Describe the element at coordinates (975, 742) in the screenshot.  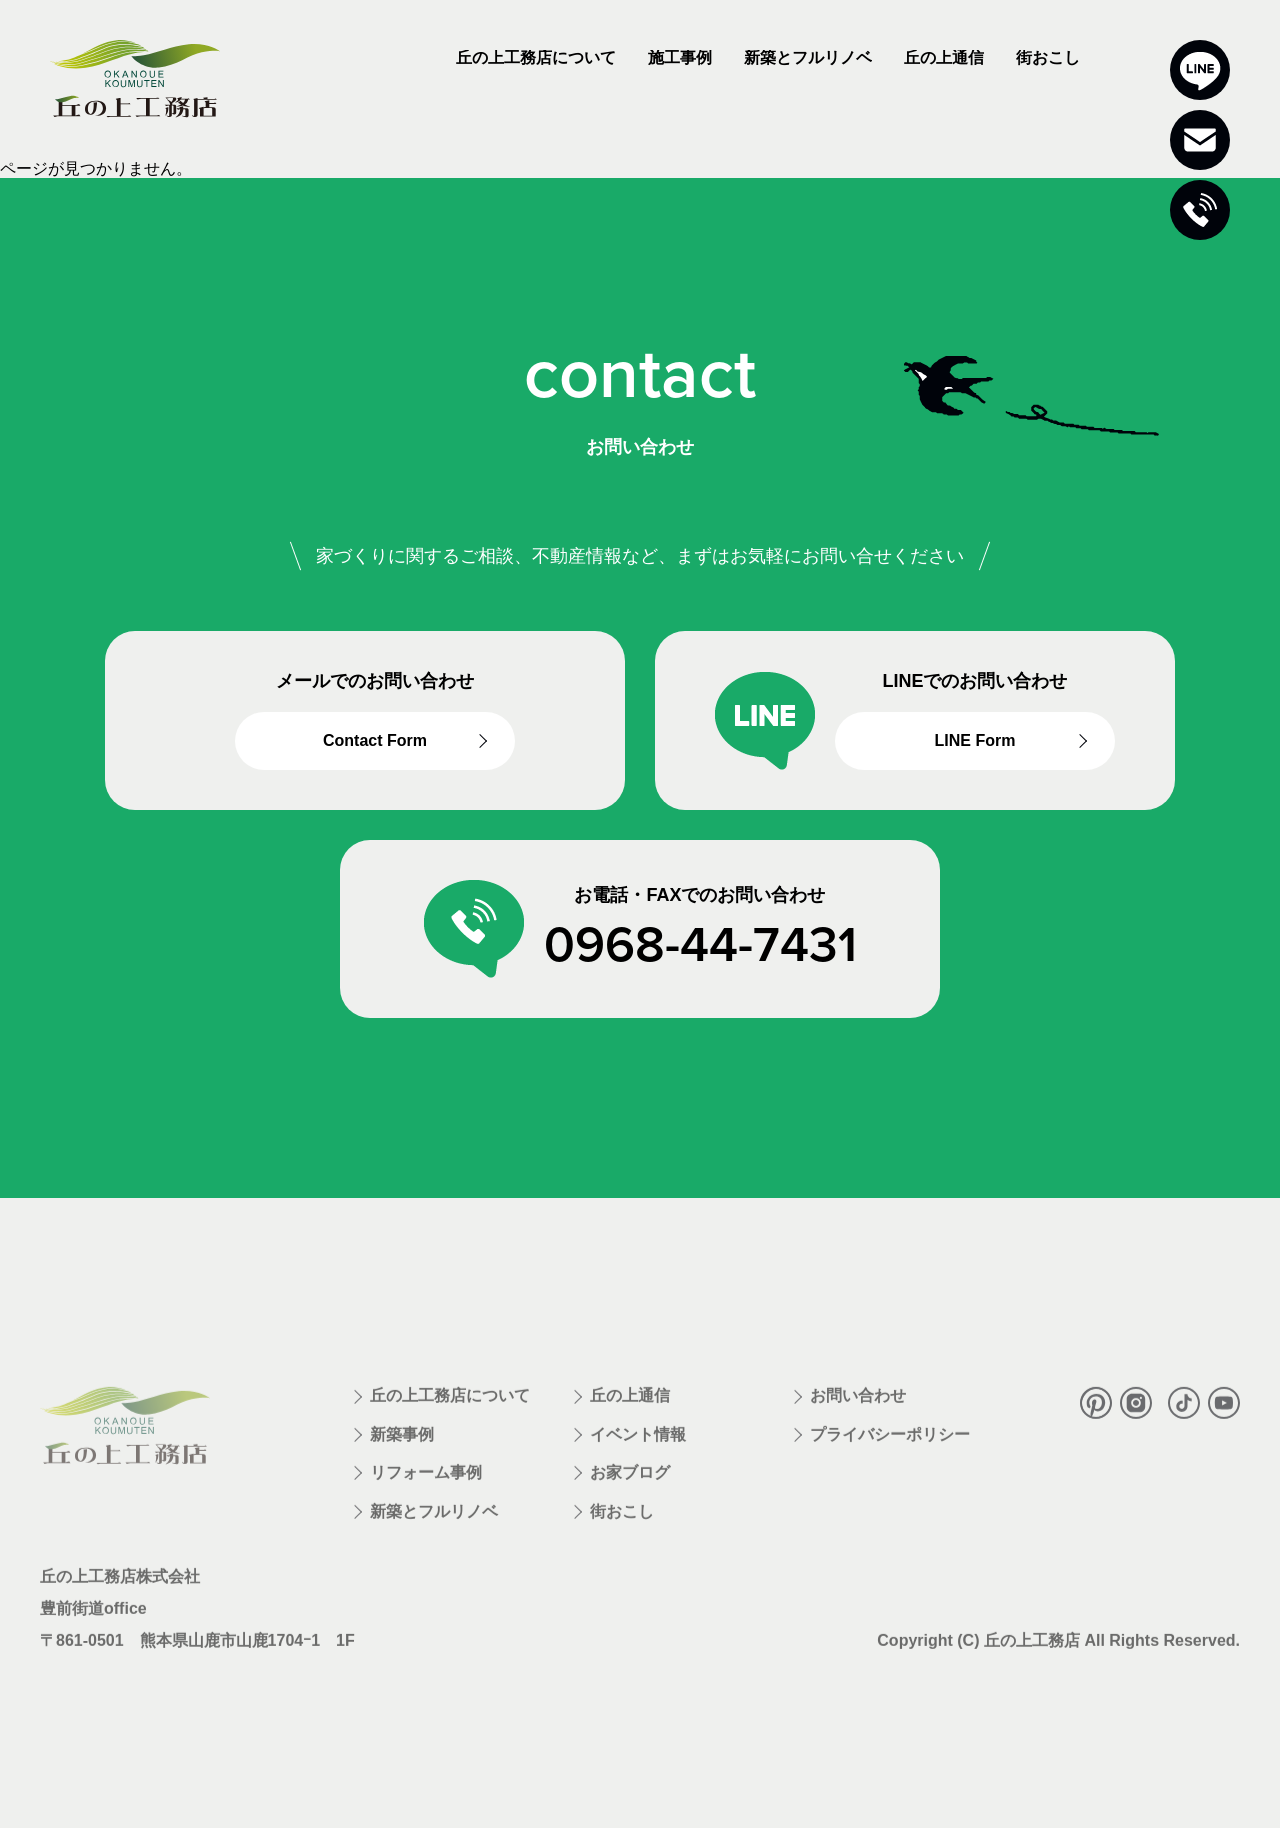
I see `LINE Form` at that location.